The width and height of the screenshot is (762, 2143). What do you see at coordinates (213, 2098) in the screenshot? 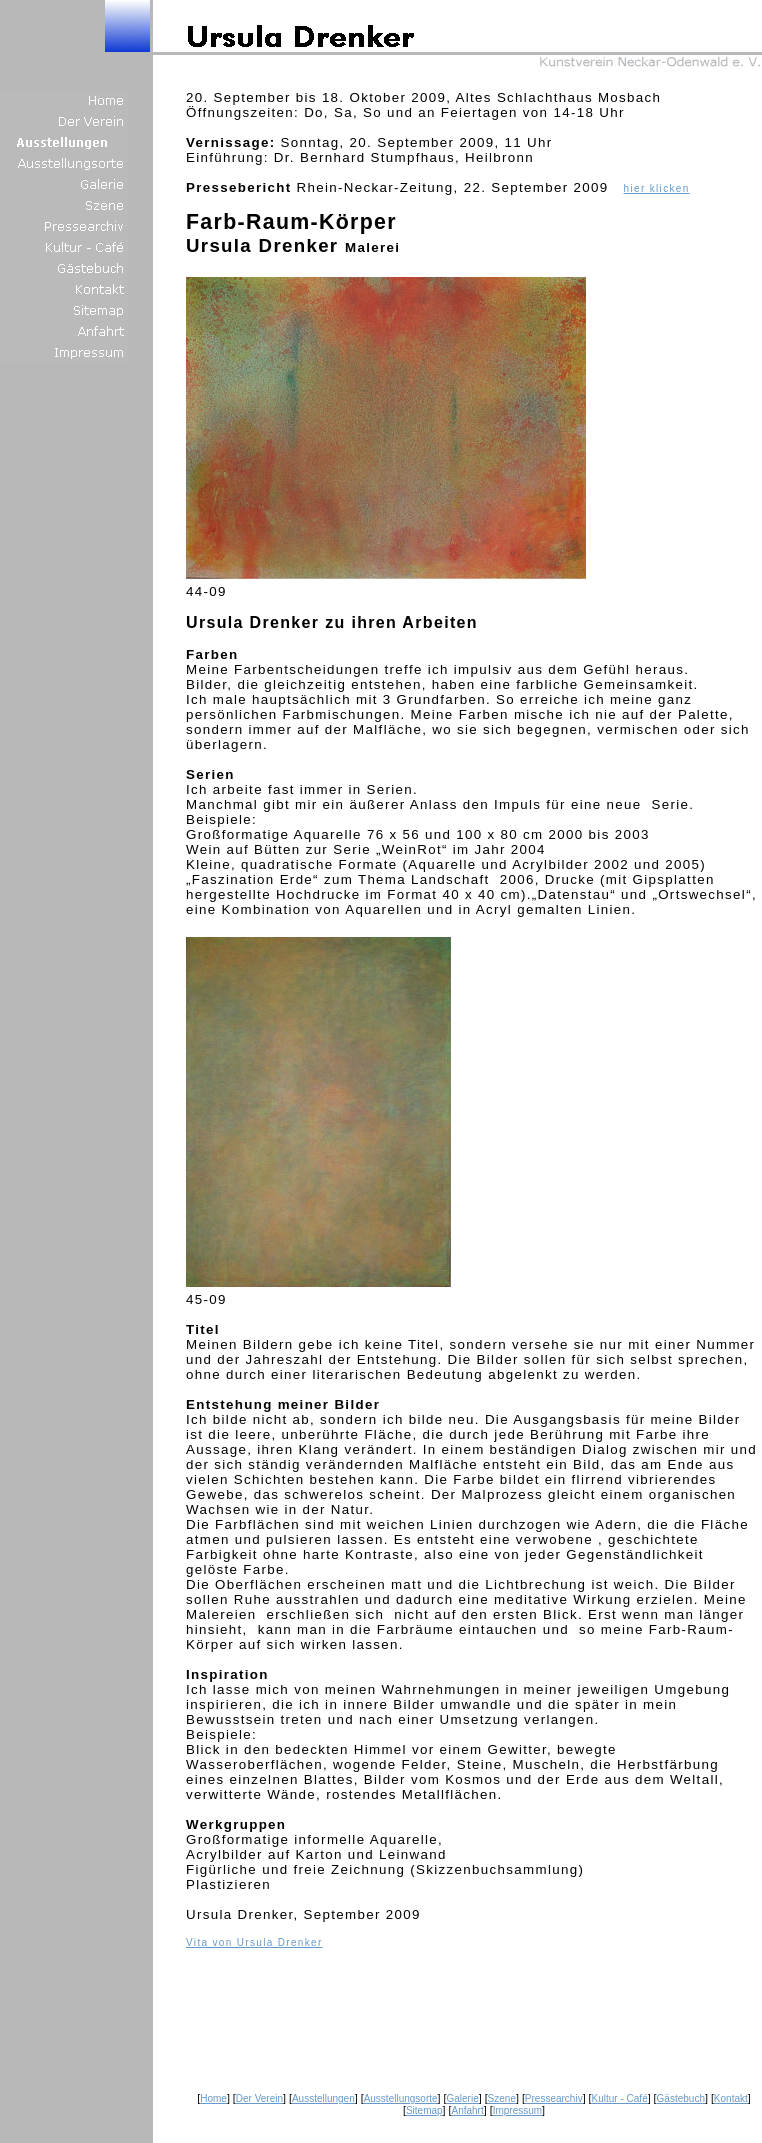
I see `Home` at bounding box center [213, 2098].